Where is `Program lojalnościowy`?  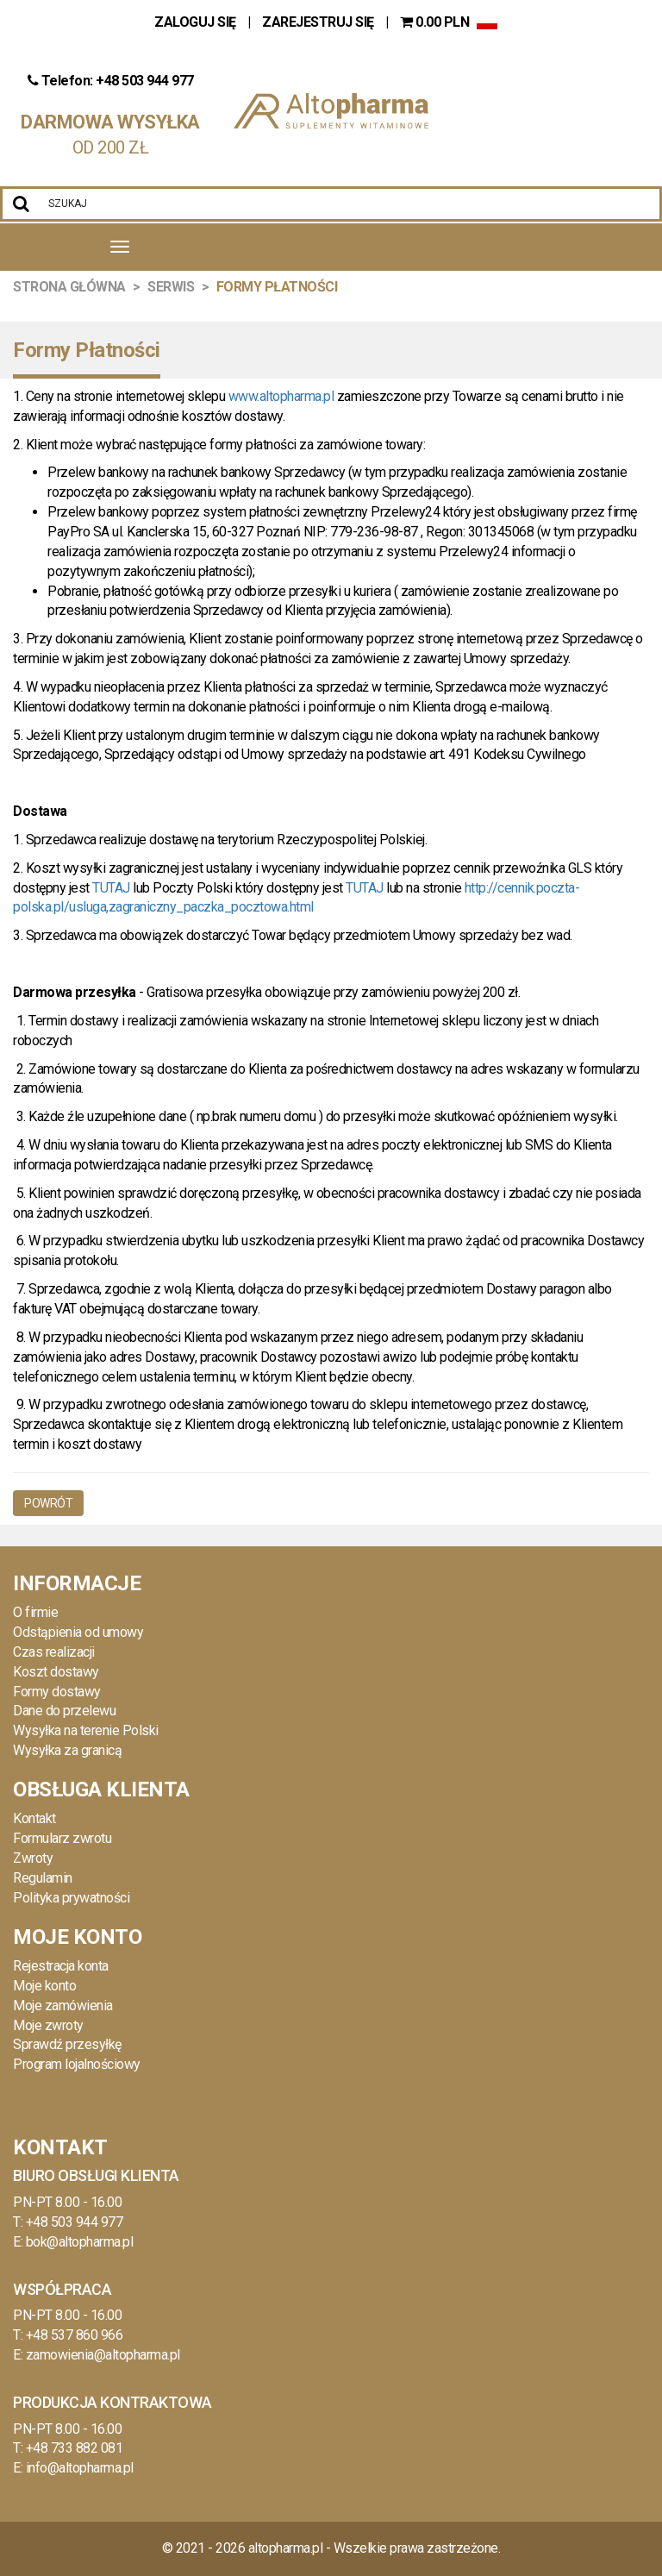 Program lojalnościowy is located at coordinates (77, 2064).